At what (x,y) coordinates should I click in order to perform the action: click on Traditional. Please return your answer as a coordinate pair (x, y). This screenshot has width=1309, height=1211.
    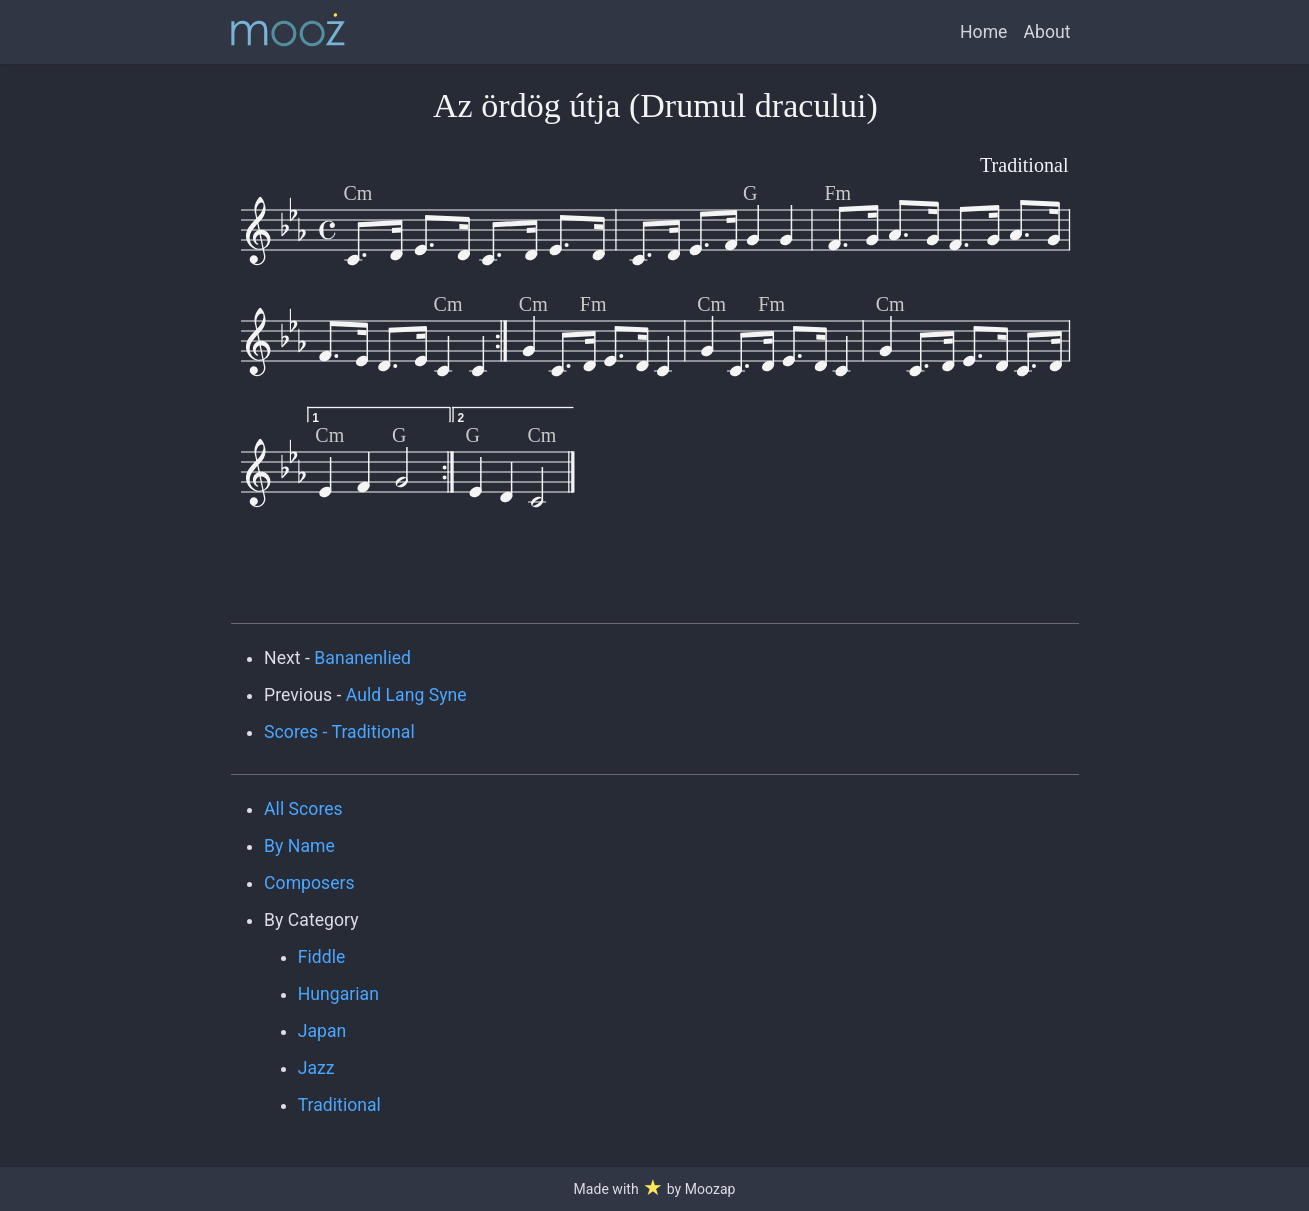
    Looking at the image, I should click on (339, 1105).